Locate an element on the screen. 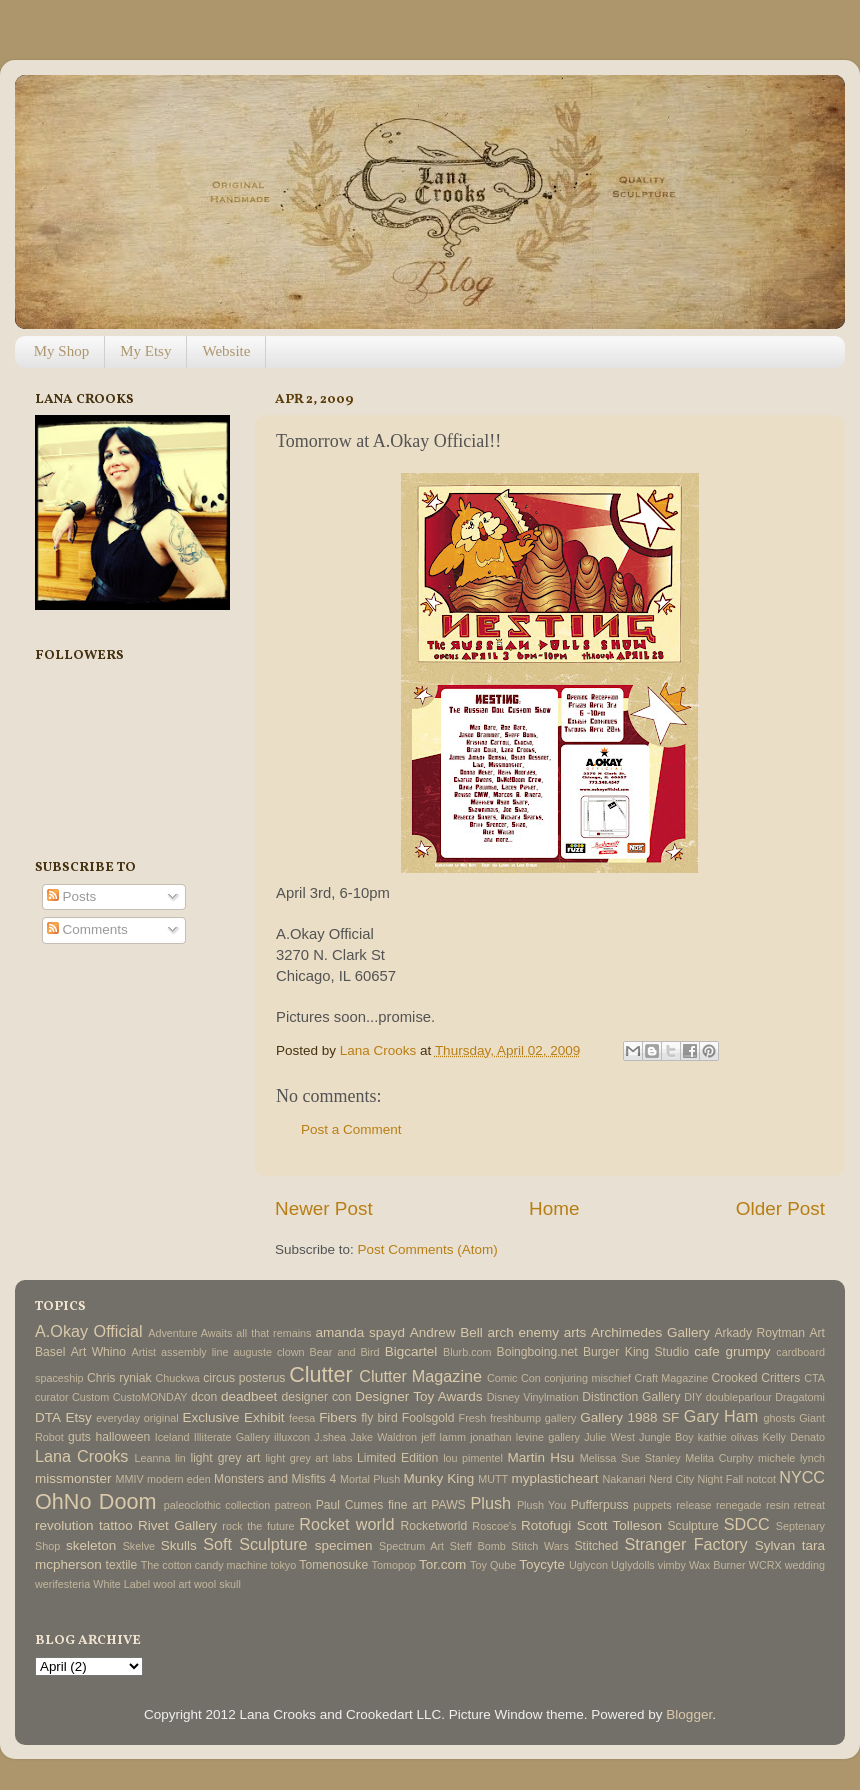 This screenshot has height=1790, width=860. Posts is located at coordinates (72, 896).